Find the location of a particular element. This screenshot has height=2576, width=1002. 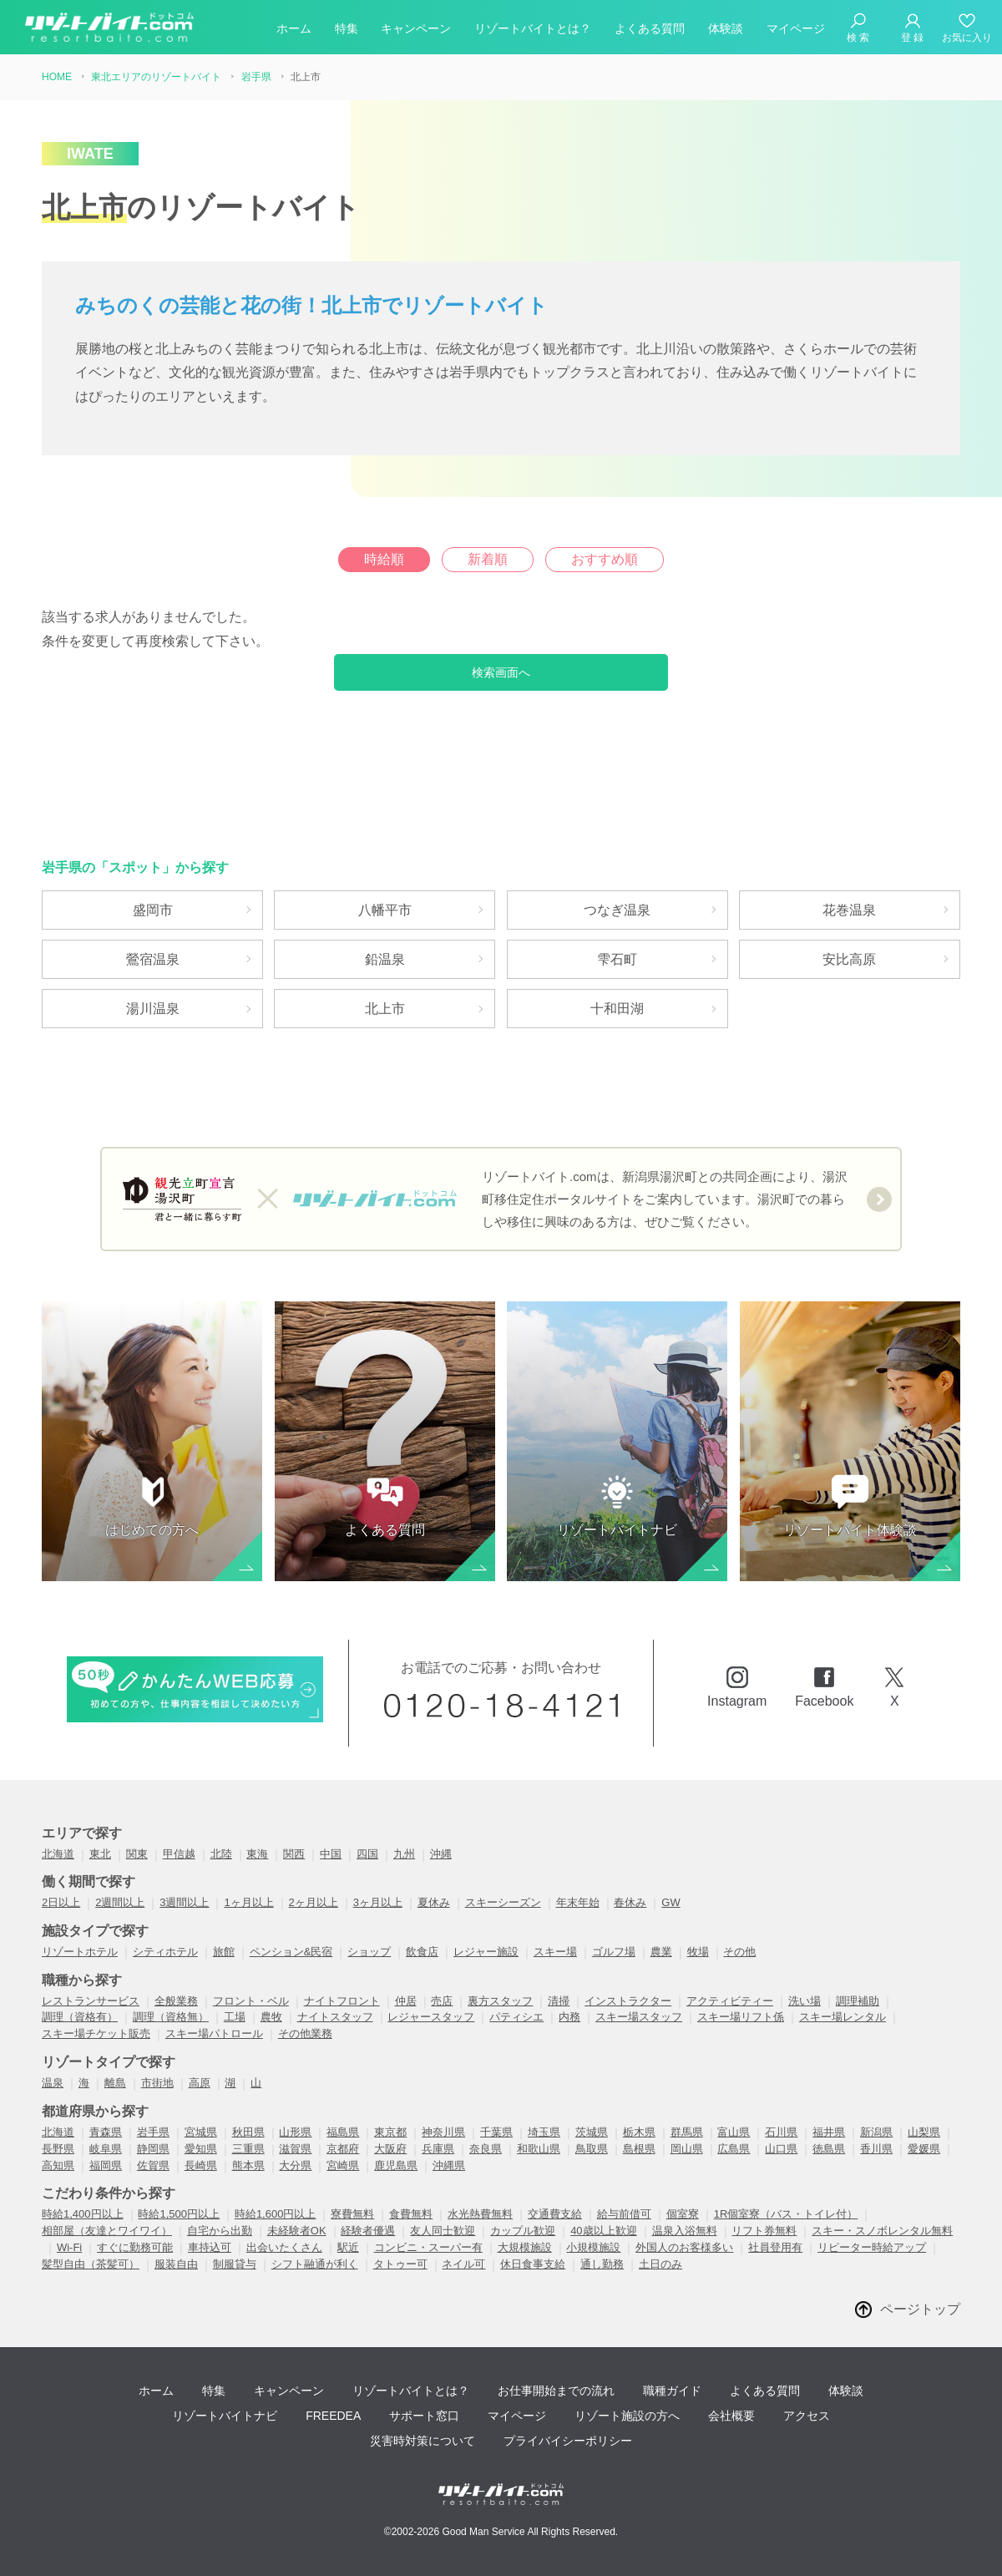

北海道 is located at coordinates (58, 1854).